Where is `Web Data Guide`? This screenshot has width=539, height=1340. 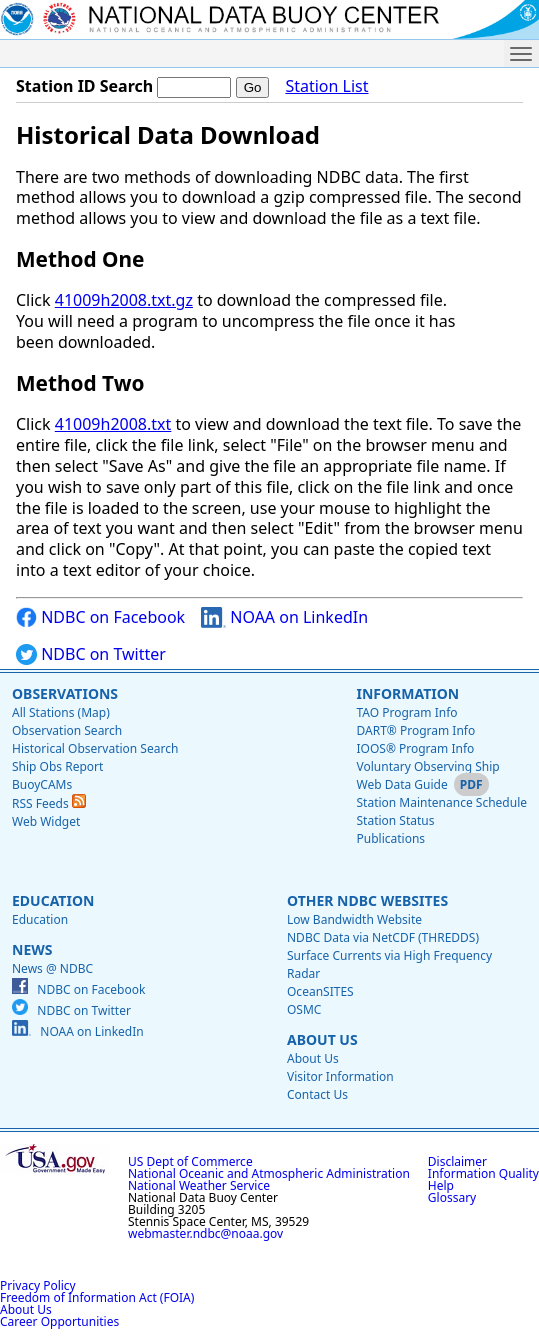 Web Data Guide is located at coordinates (401, 784).